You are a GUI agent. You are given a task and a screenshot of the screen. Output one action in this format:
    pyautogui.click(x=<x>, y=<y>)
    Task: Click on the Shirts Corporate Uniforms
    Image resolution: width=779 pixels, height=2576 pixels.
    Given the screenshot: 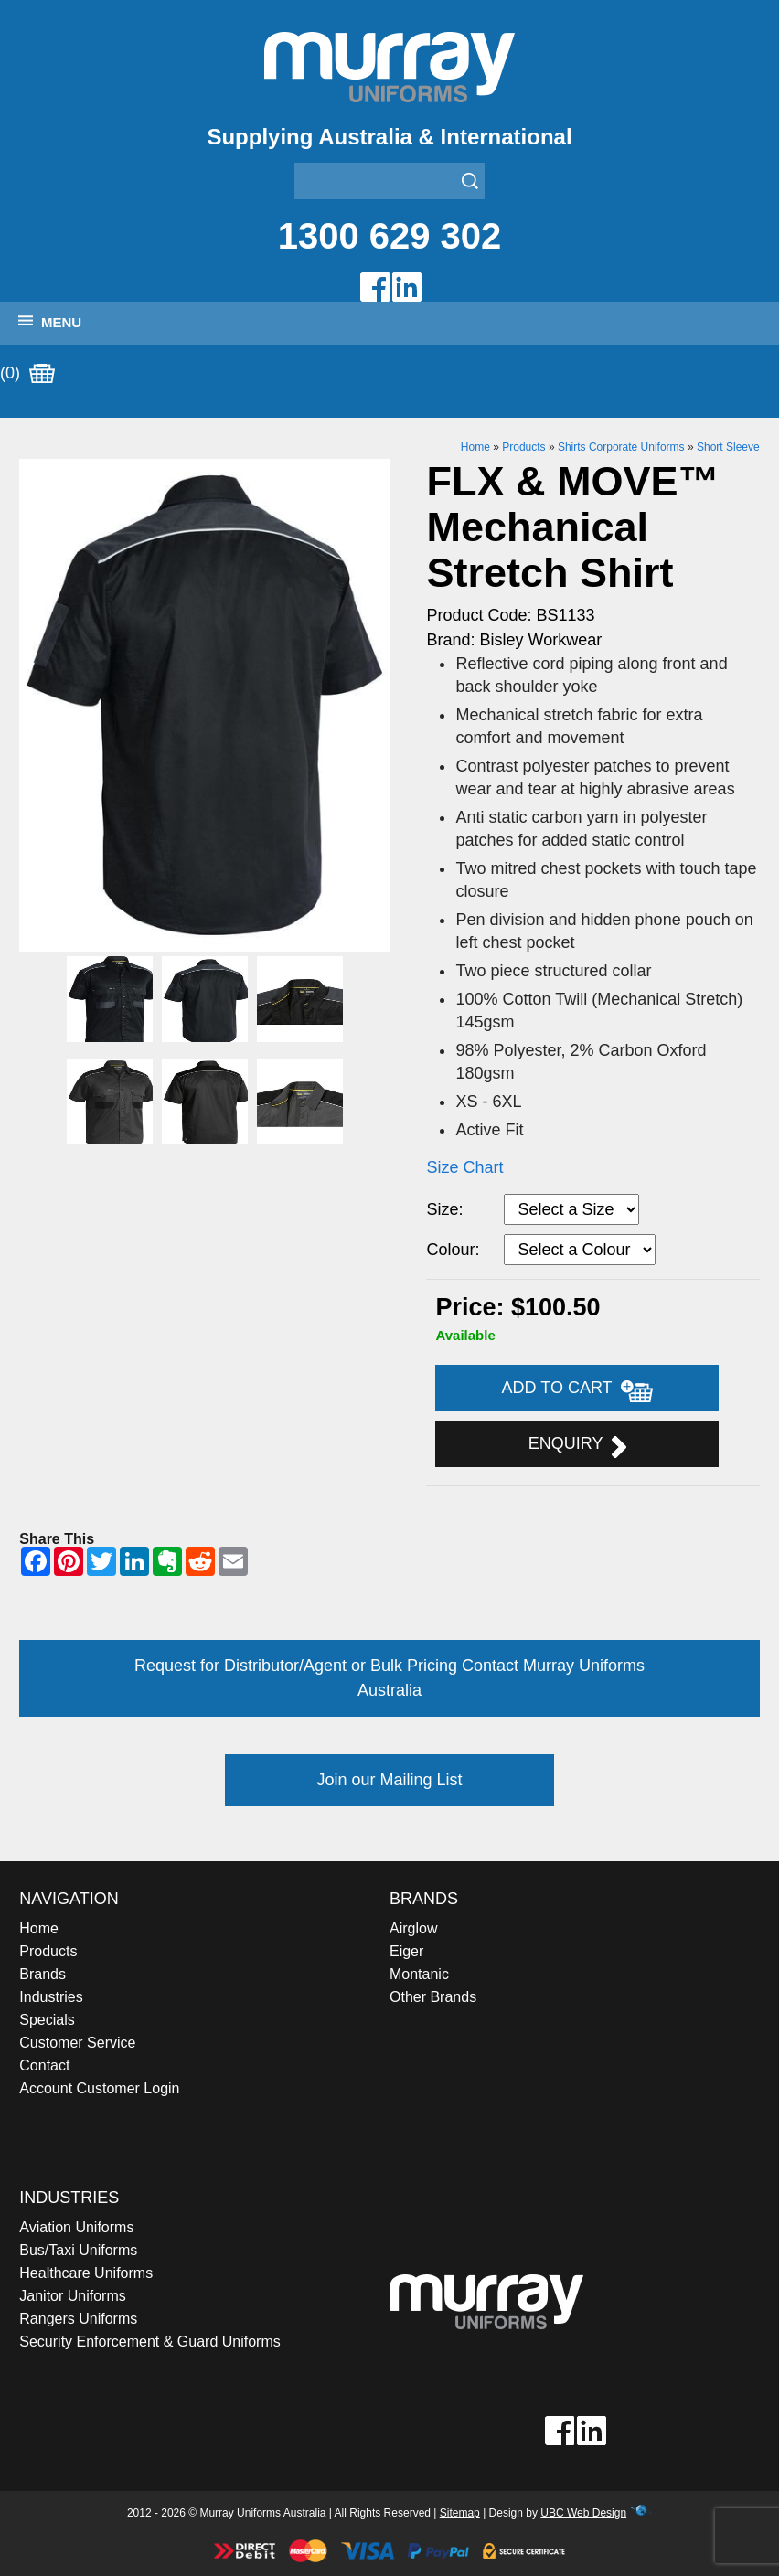 What is the action you would take?
    pyautogui.click(x=621, y=447)
    